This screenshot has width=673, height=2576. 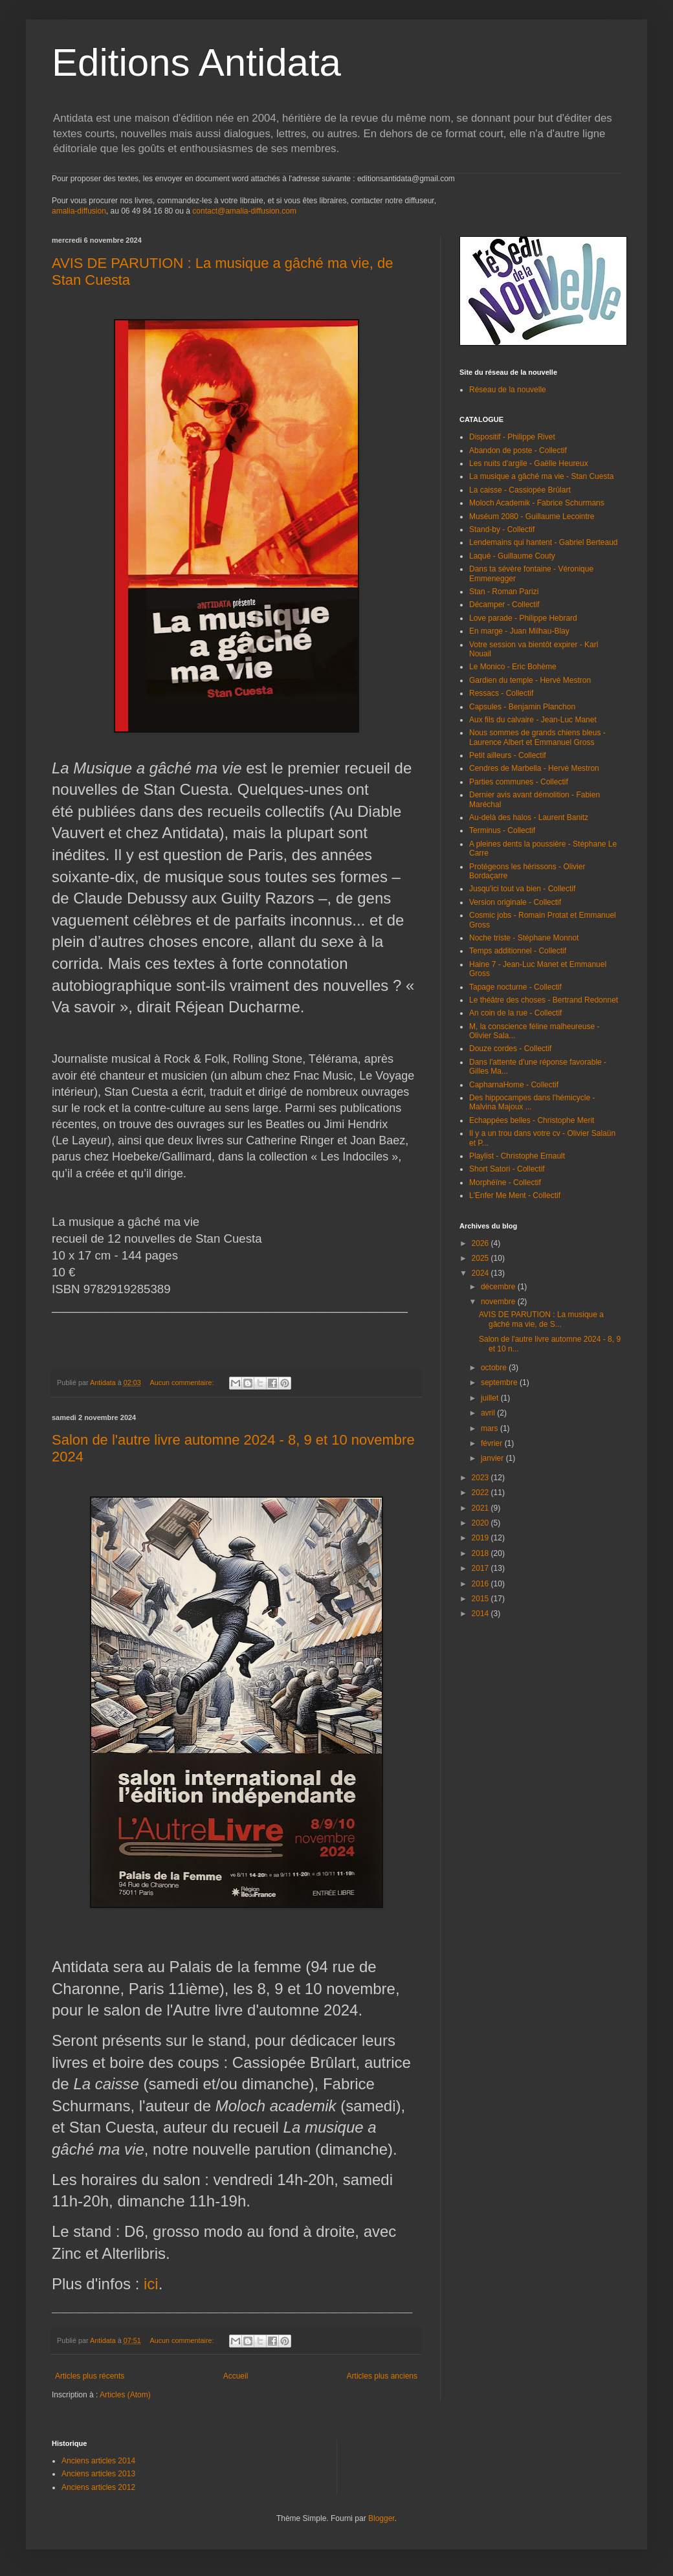 I want to click on 2025, so click(x=481, y=1258).